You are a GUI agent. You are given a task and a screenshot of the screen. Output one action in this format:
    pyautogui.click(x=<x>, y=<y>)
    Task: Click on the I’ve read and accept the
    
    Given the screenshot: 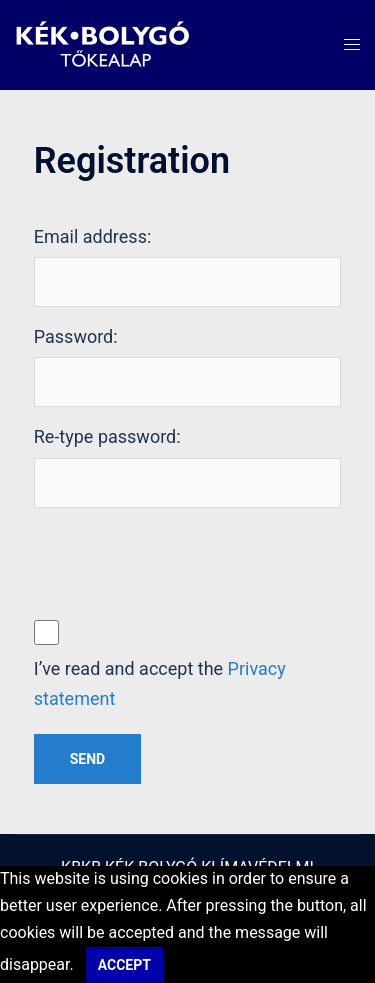 What is the action you would take?
    pyautogui.click(x=160, y=683)
    